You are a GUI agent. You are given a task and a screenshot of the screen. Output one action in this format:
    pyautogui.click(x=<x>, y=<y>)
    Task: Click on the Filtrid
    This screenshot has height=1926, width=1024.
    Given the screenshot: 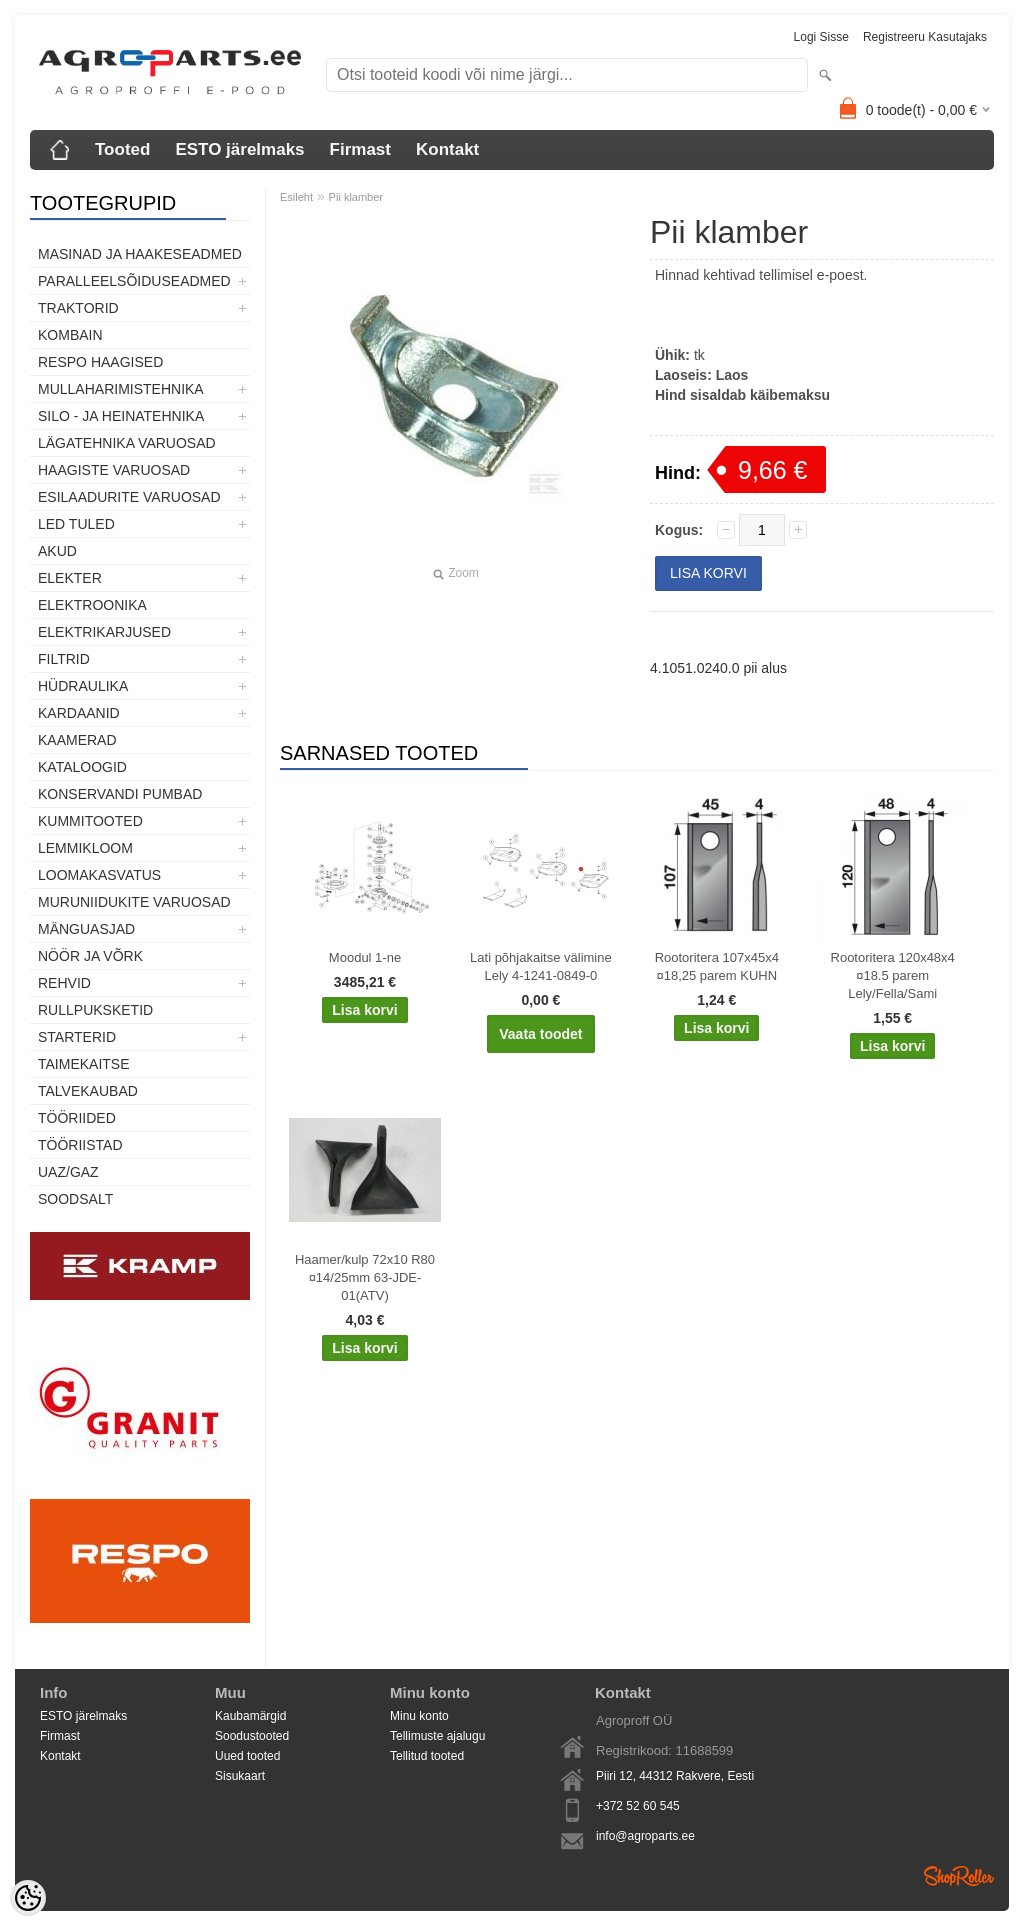 What is the action you would take?
    pyautogui.click(x=64, y=659)
    